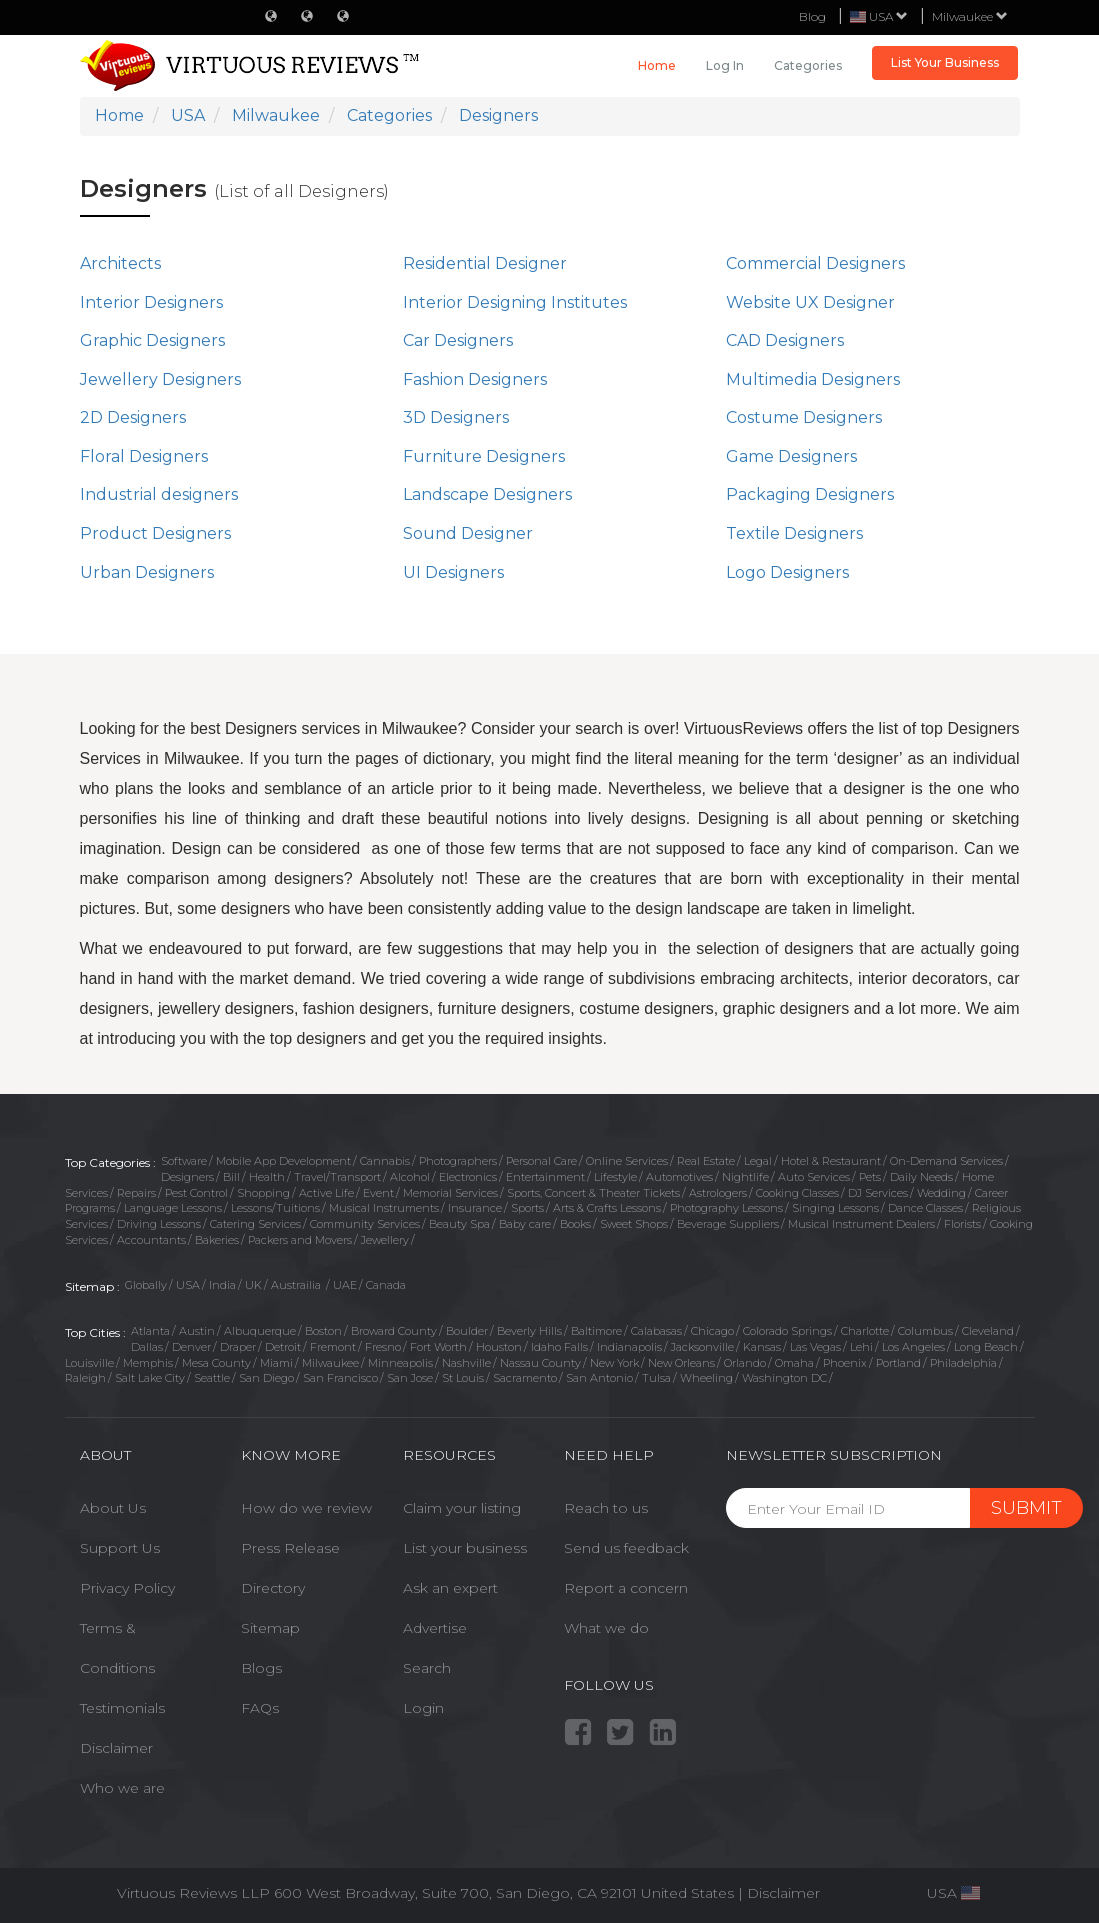  What do you see at coordinates (410, 1177) in the screenshot?
I see `Alcohol` at bounding box center [410, 1177].